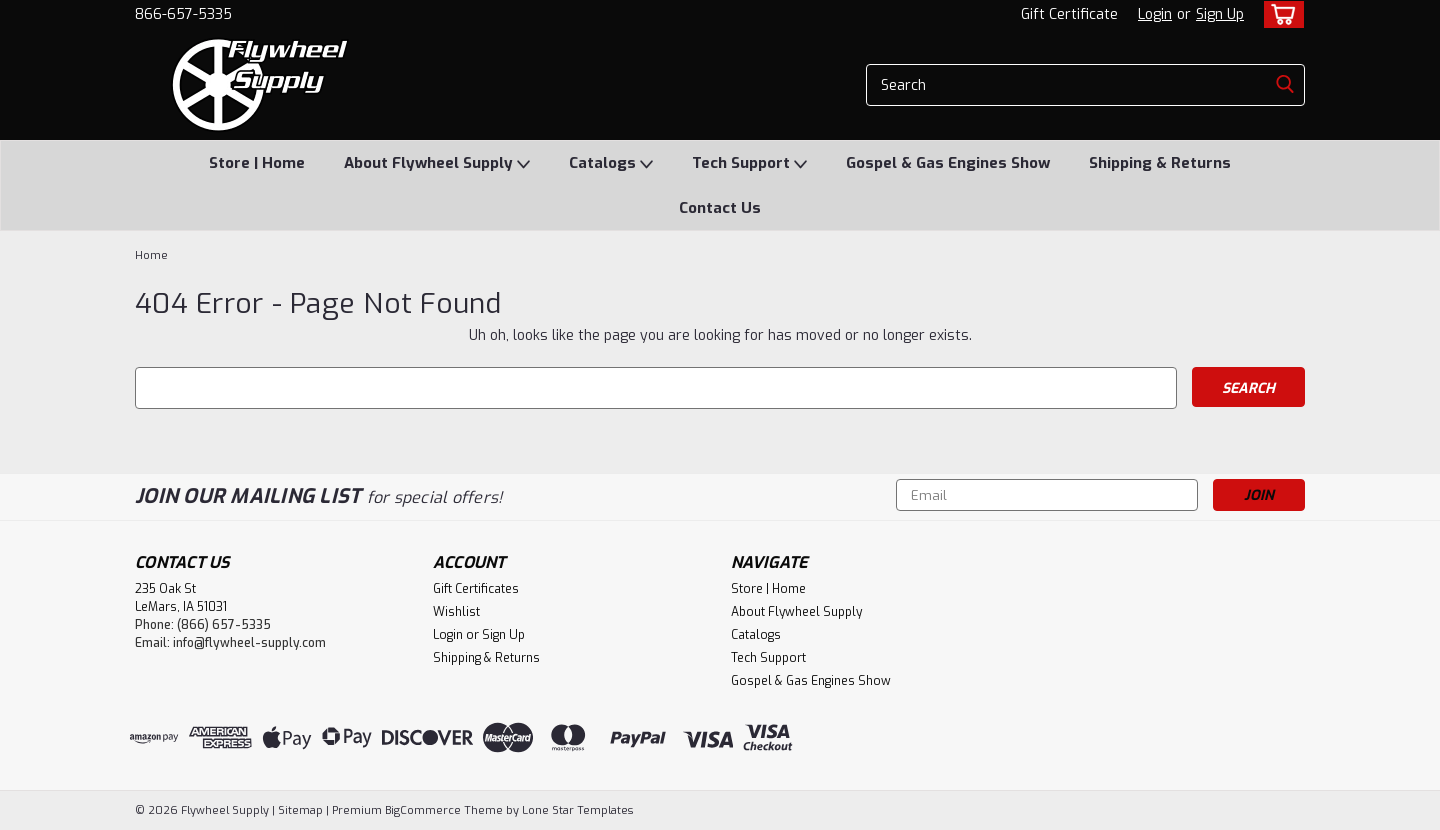 This screenshot has width=1440, height=830. Describe the element at coordinates (300, 810) in the screenshot. I see `Sitemap` at that location.